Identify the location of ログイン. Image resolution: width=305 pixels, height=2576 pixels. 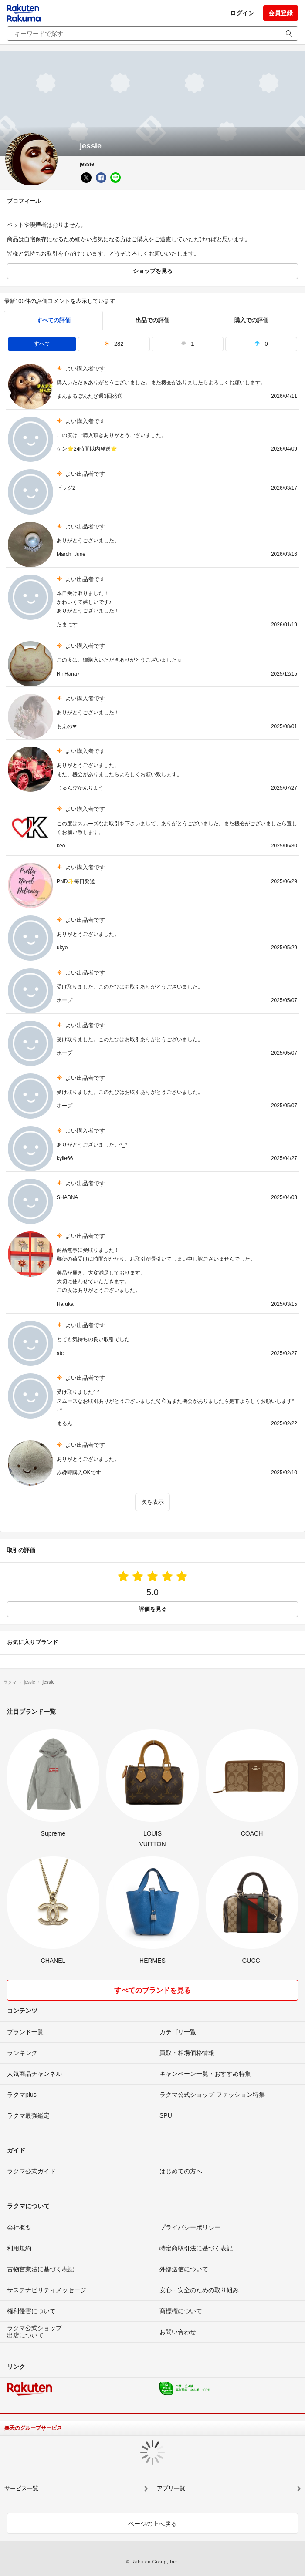
(242, 13).